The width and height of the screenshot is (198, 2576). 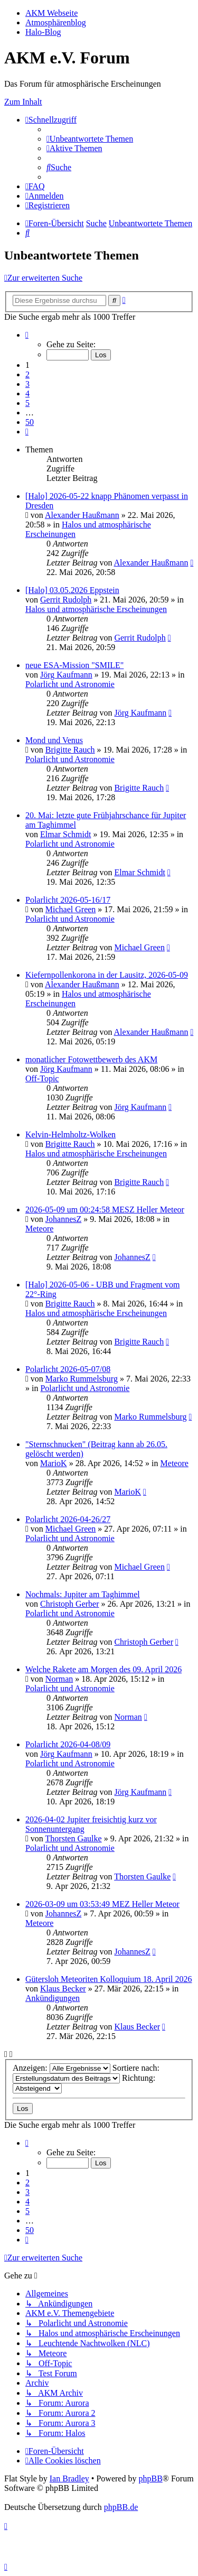 I want to click on Welche Rakete am Morgen des 09. April 2026, so click(x=103, y=1669).